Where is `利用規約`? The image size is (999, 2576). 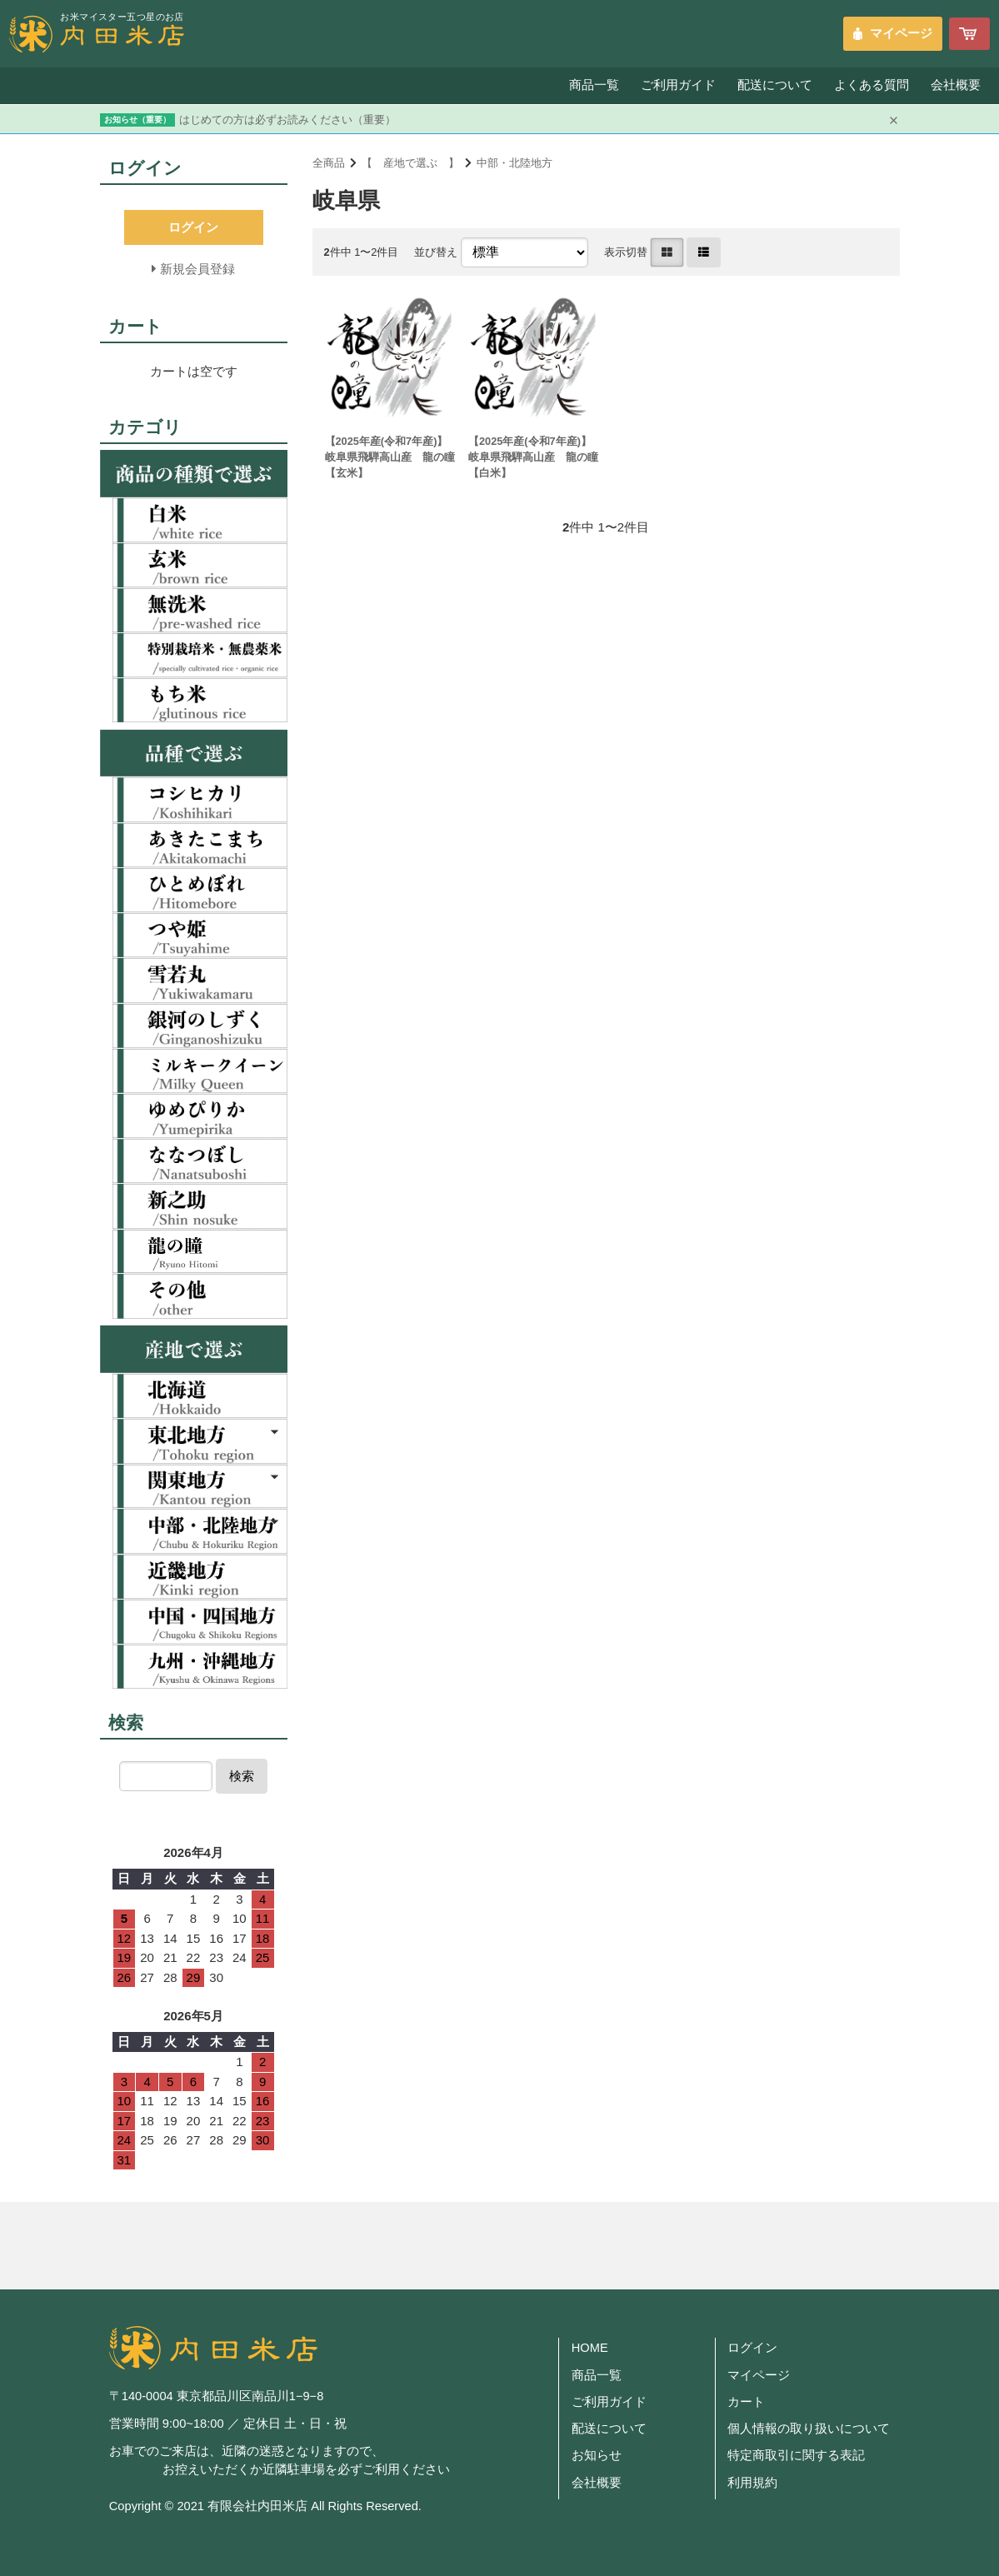 利用規約 is located at coordinates (752, 2482).